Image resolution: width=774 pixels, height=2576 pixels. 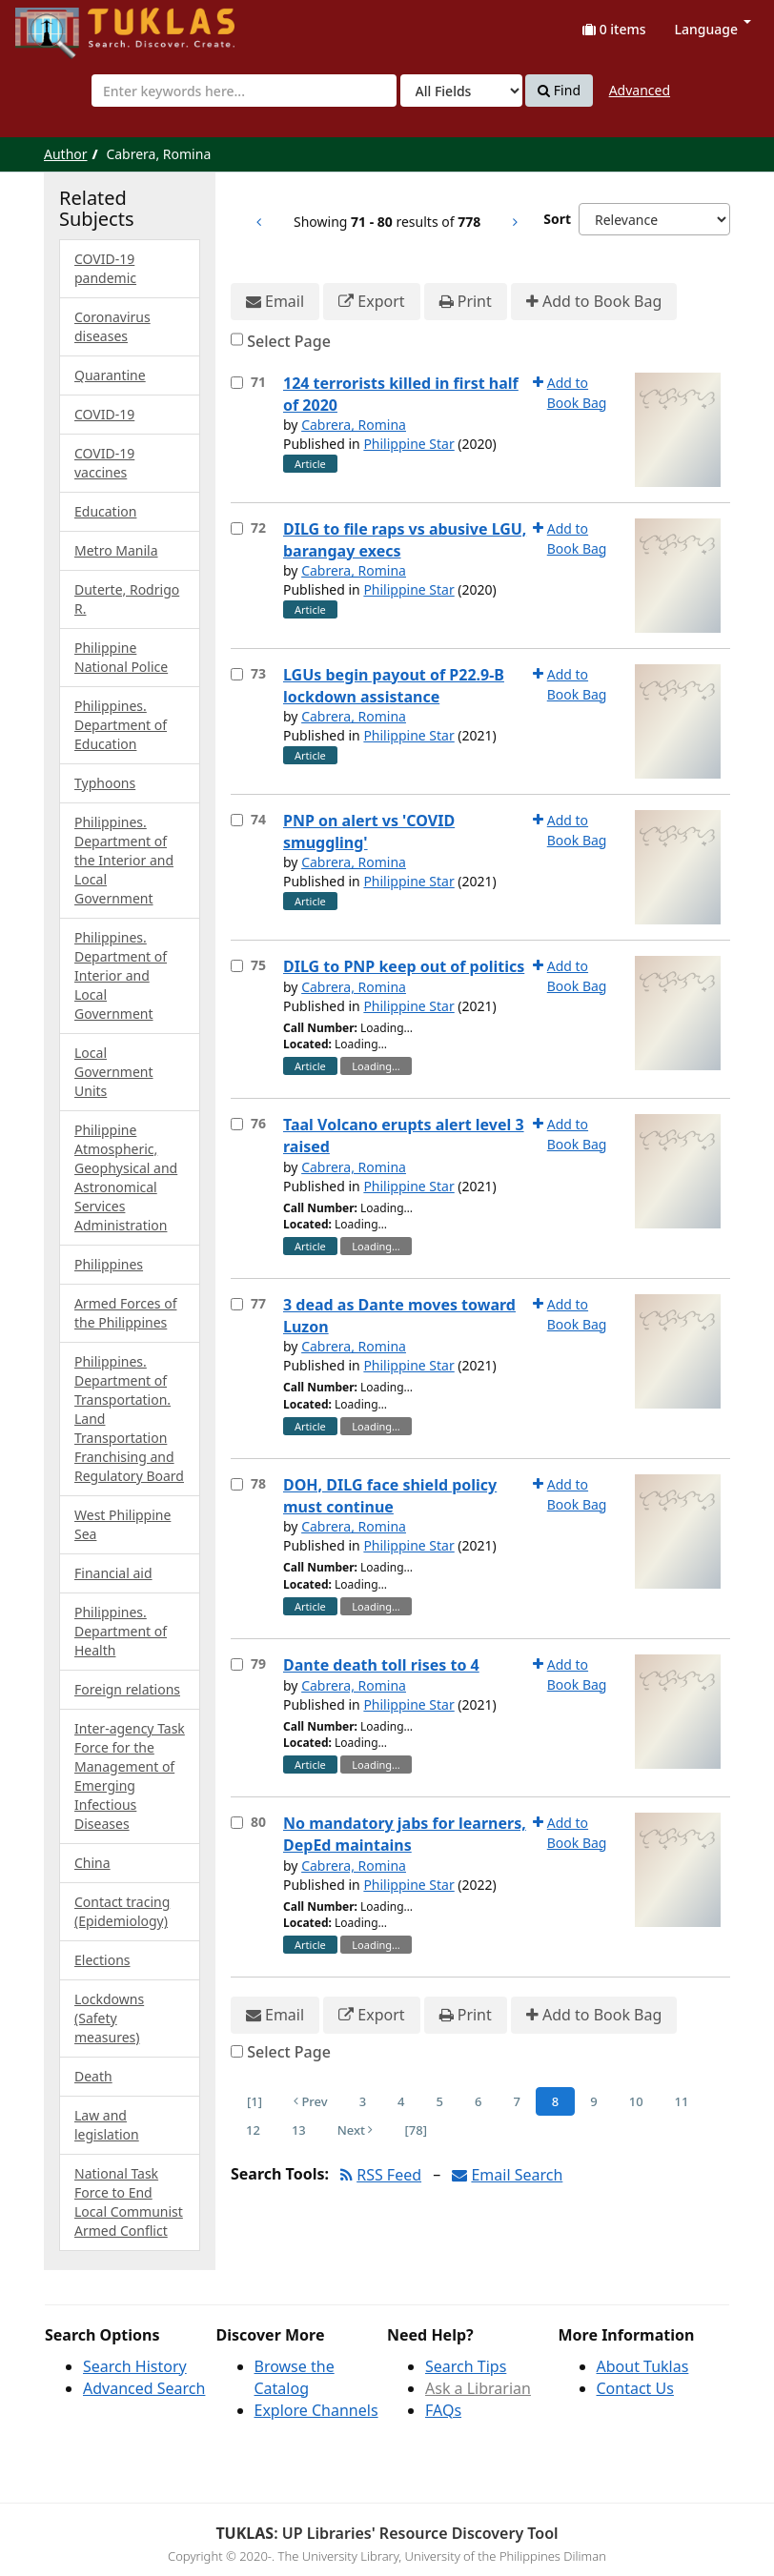 What do you see at coordinates (311, 2101) in the screenshot?
I see `Prev [Go to Previous Page]` at bounding box center [311, 2101].